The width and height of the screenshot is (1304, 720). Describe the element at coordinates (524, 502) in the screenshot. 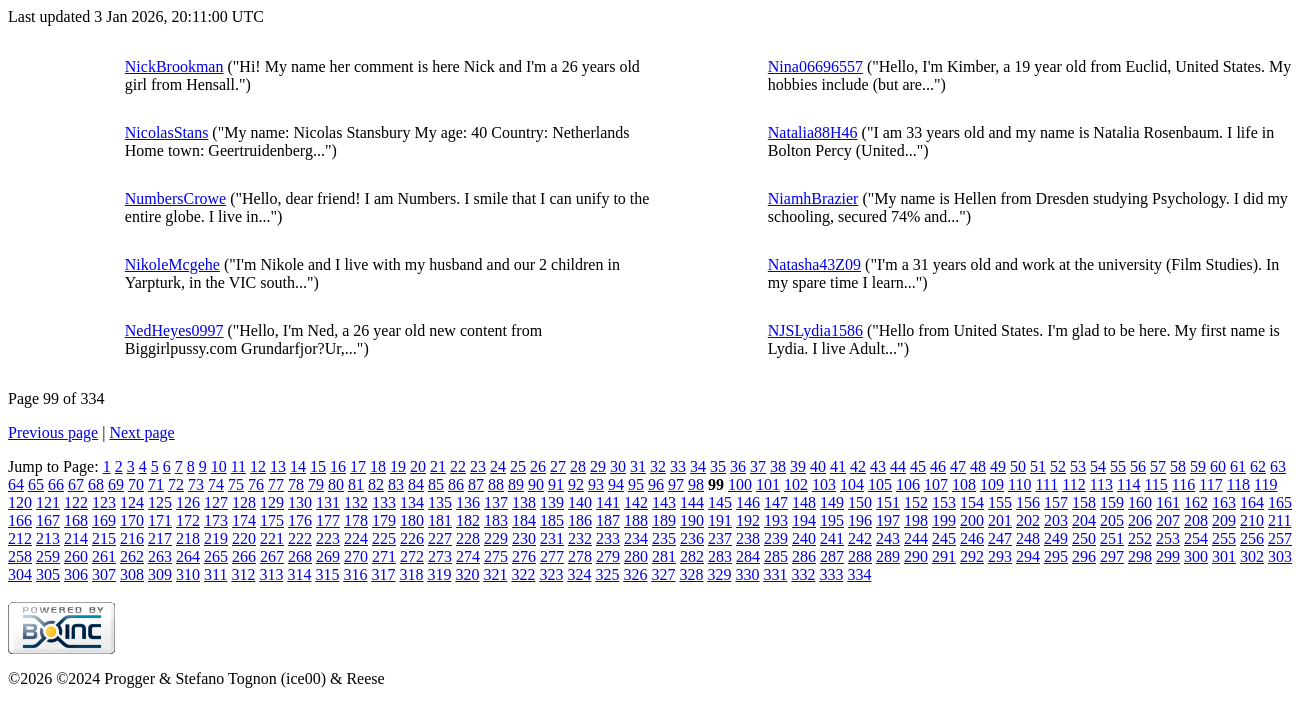

I see `138` at that location.